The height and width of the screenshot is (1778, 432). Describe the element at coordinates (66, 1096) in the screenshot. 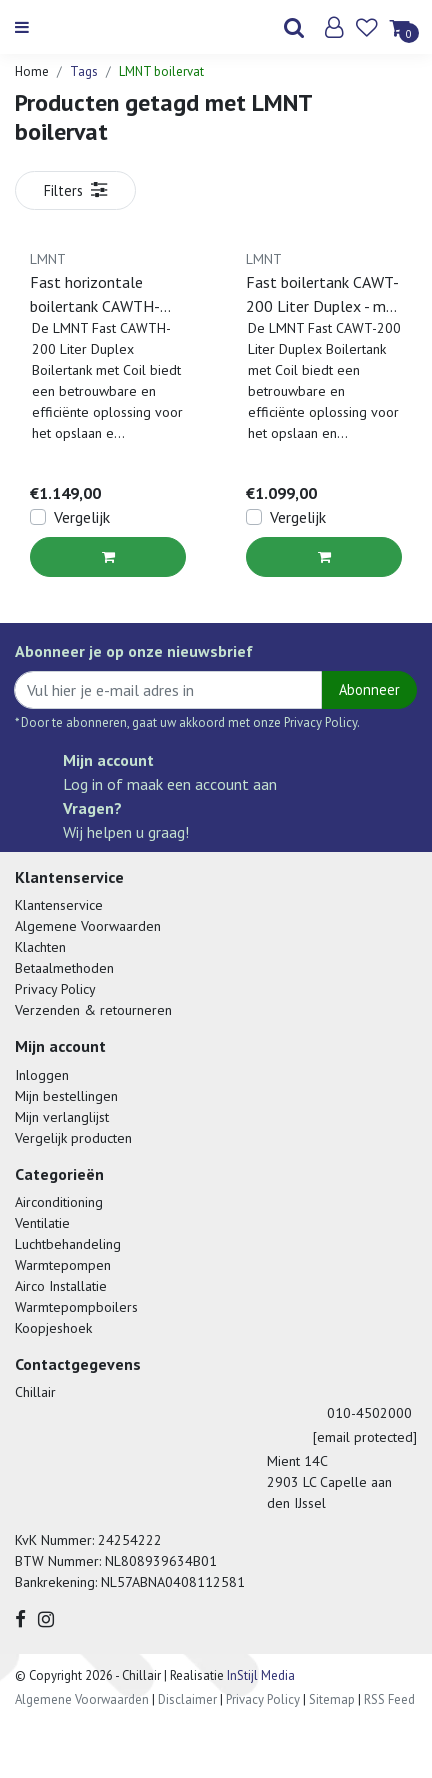

I see `Mijn bestellingen` at that location.